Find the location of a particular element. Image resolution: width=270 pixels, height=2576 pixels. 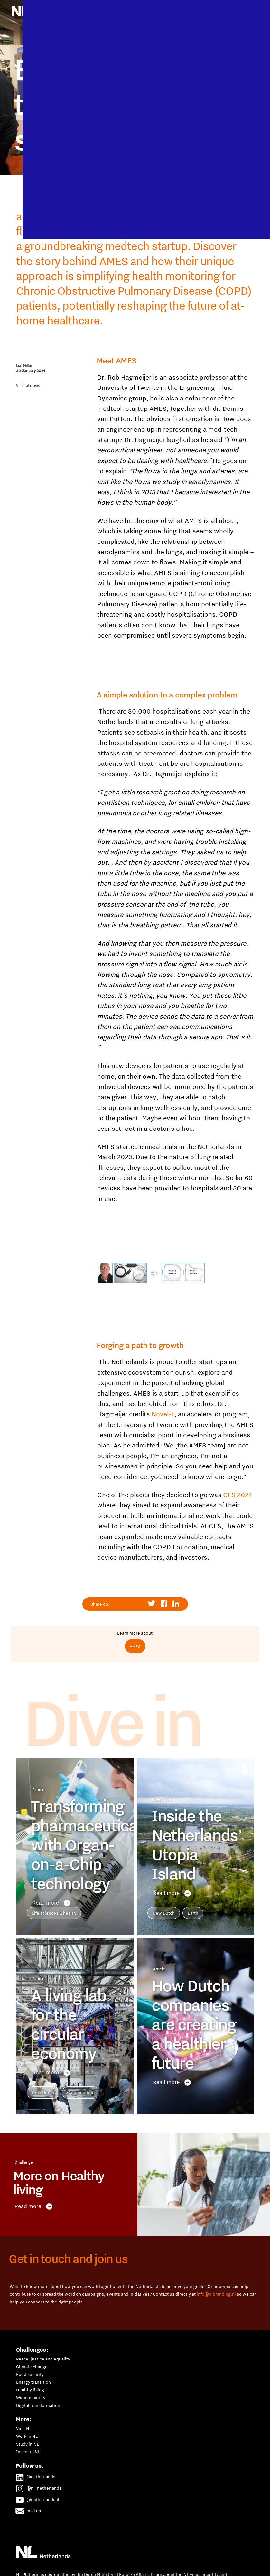

AMES is located at coordinates (135, 1646).